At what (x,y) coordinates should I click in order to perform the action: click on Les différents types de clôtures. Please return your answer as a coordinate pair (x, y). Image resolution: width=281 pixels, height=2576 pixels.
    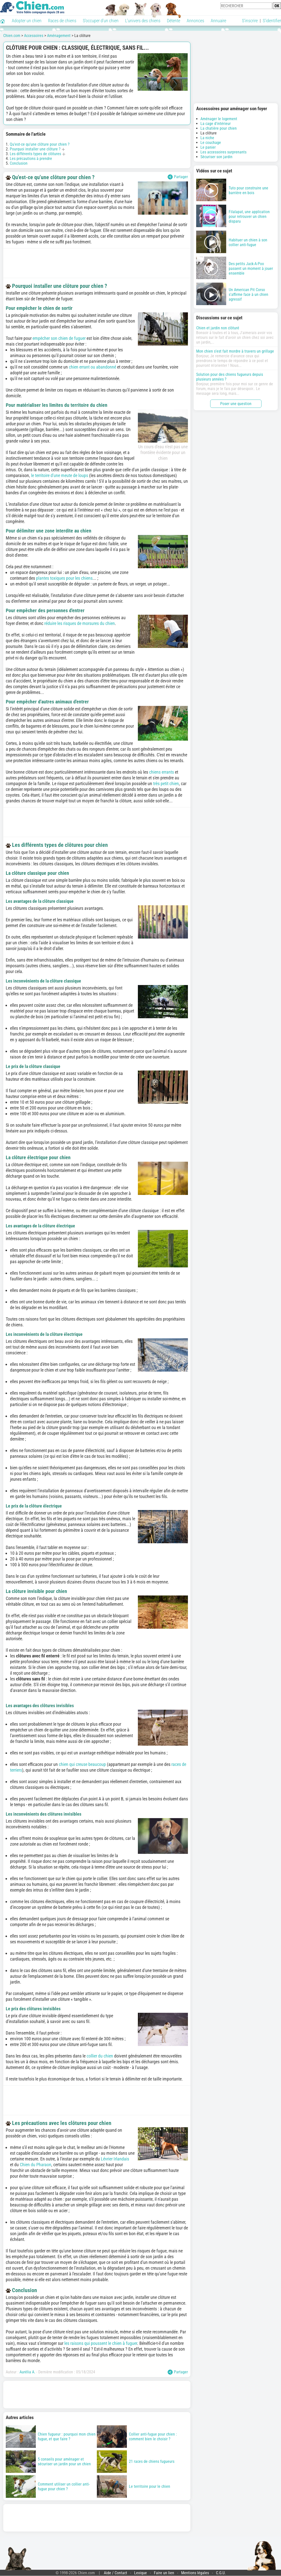
    Looking at the image, I should click on (35, 153).